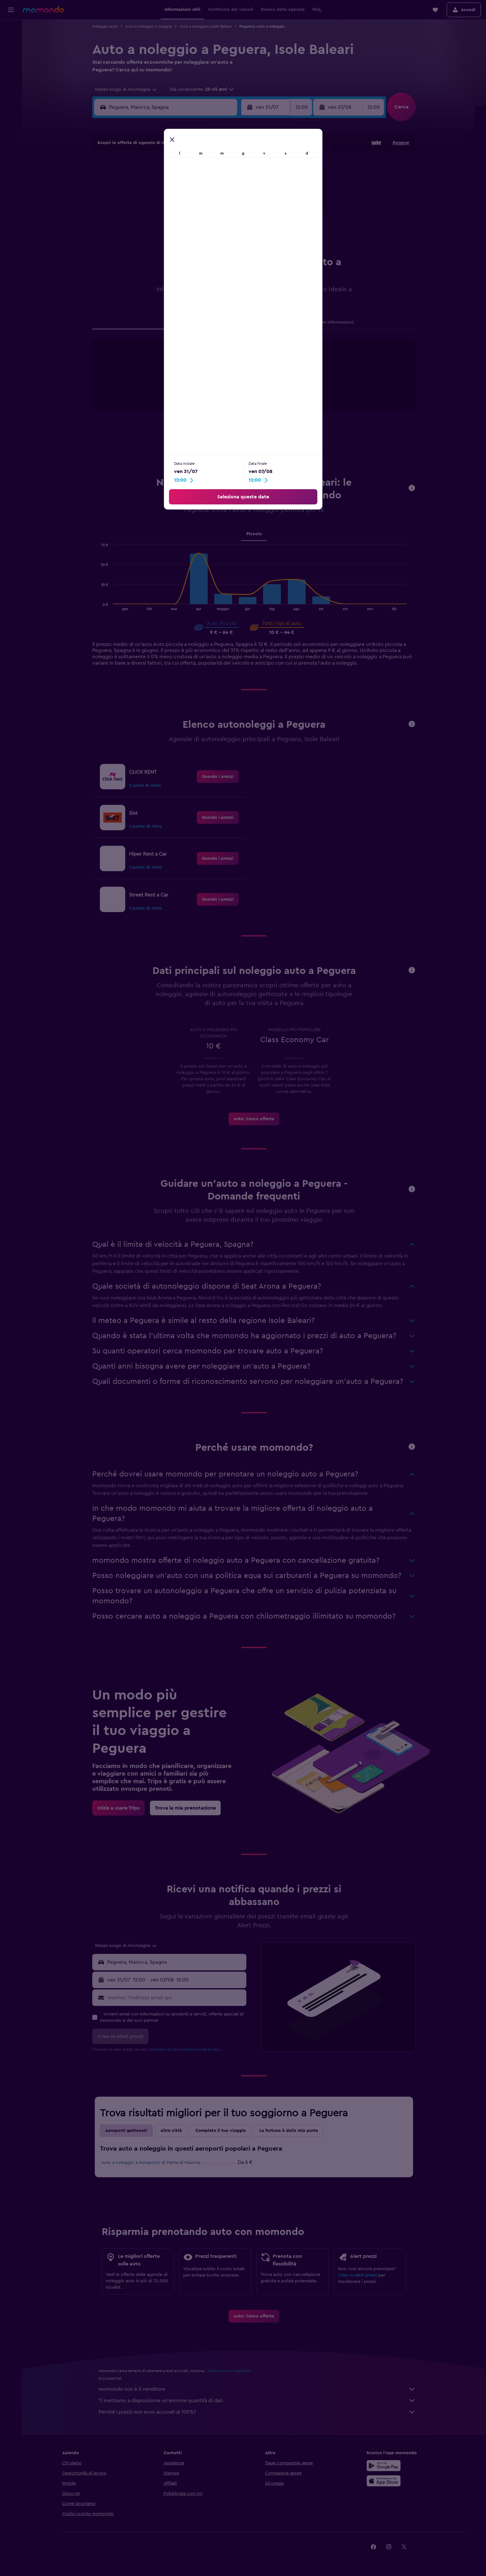 The height and width of the screenshot is (2576, 486). What do you see at coordinates (288, 2130) in the screenshot?
I see `La fortuna è dalla mia parte [tab]` at bounding box center [288, 2130].